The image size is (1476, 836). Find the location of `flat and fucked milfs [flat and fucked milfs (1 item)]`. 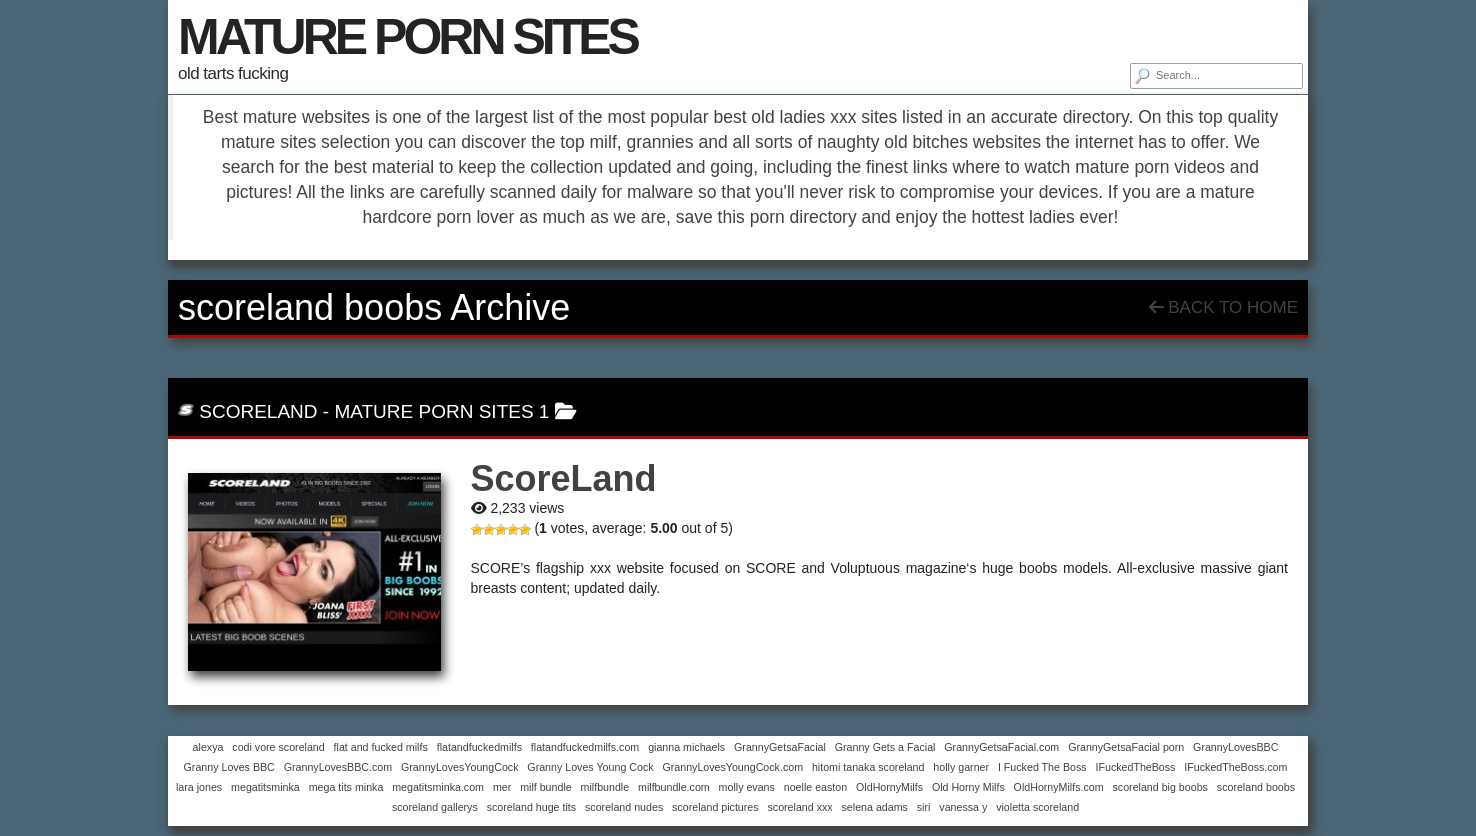

flat and fucked milfs [flat and fucked milfs (1 item)] is located at coordinates (381, 747).